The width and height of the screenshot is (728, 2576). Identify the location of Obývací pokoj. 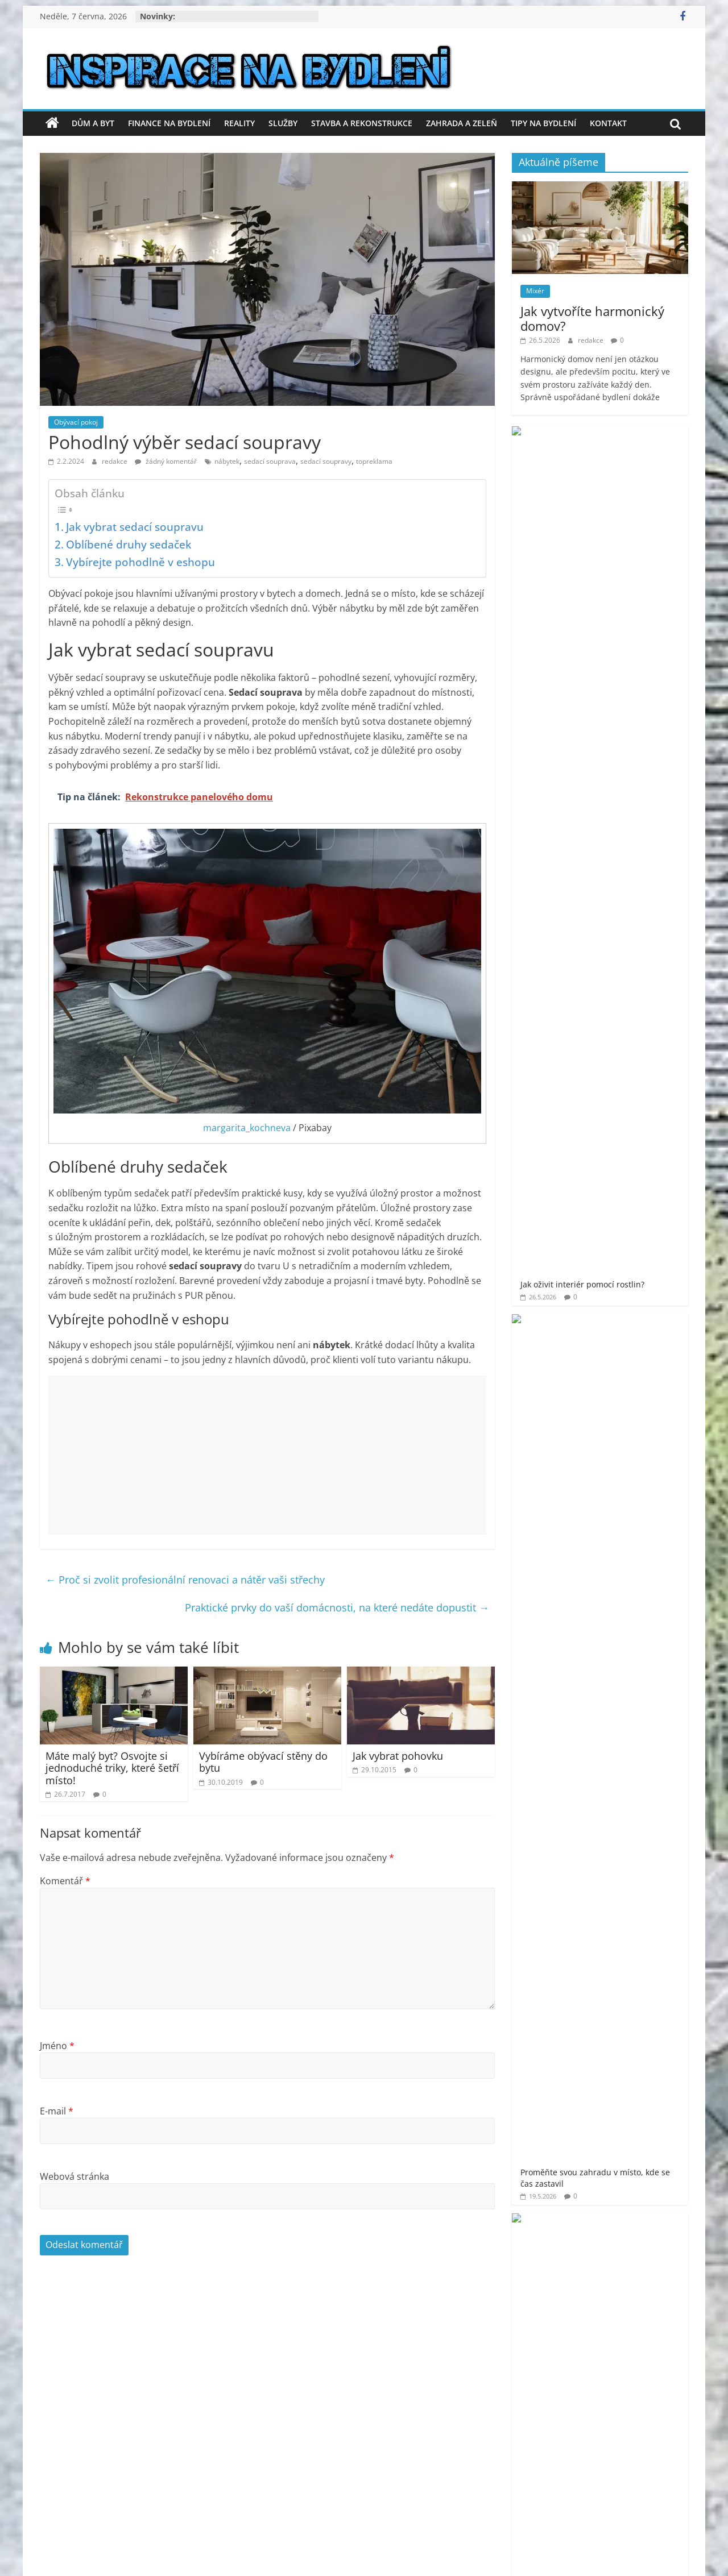
(76, 422).